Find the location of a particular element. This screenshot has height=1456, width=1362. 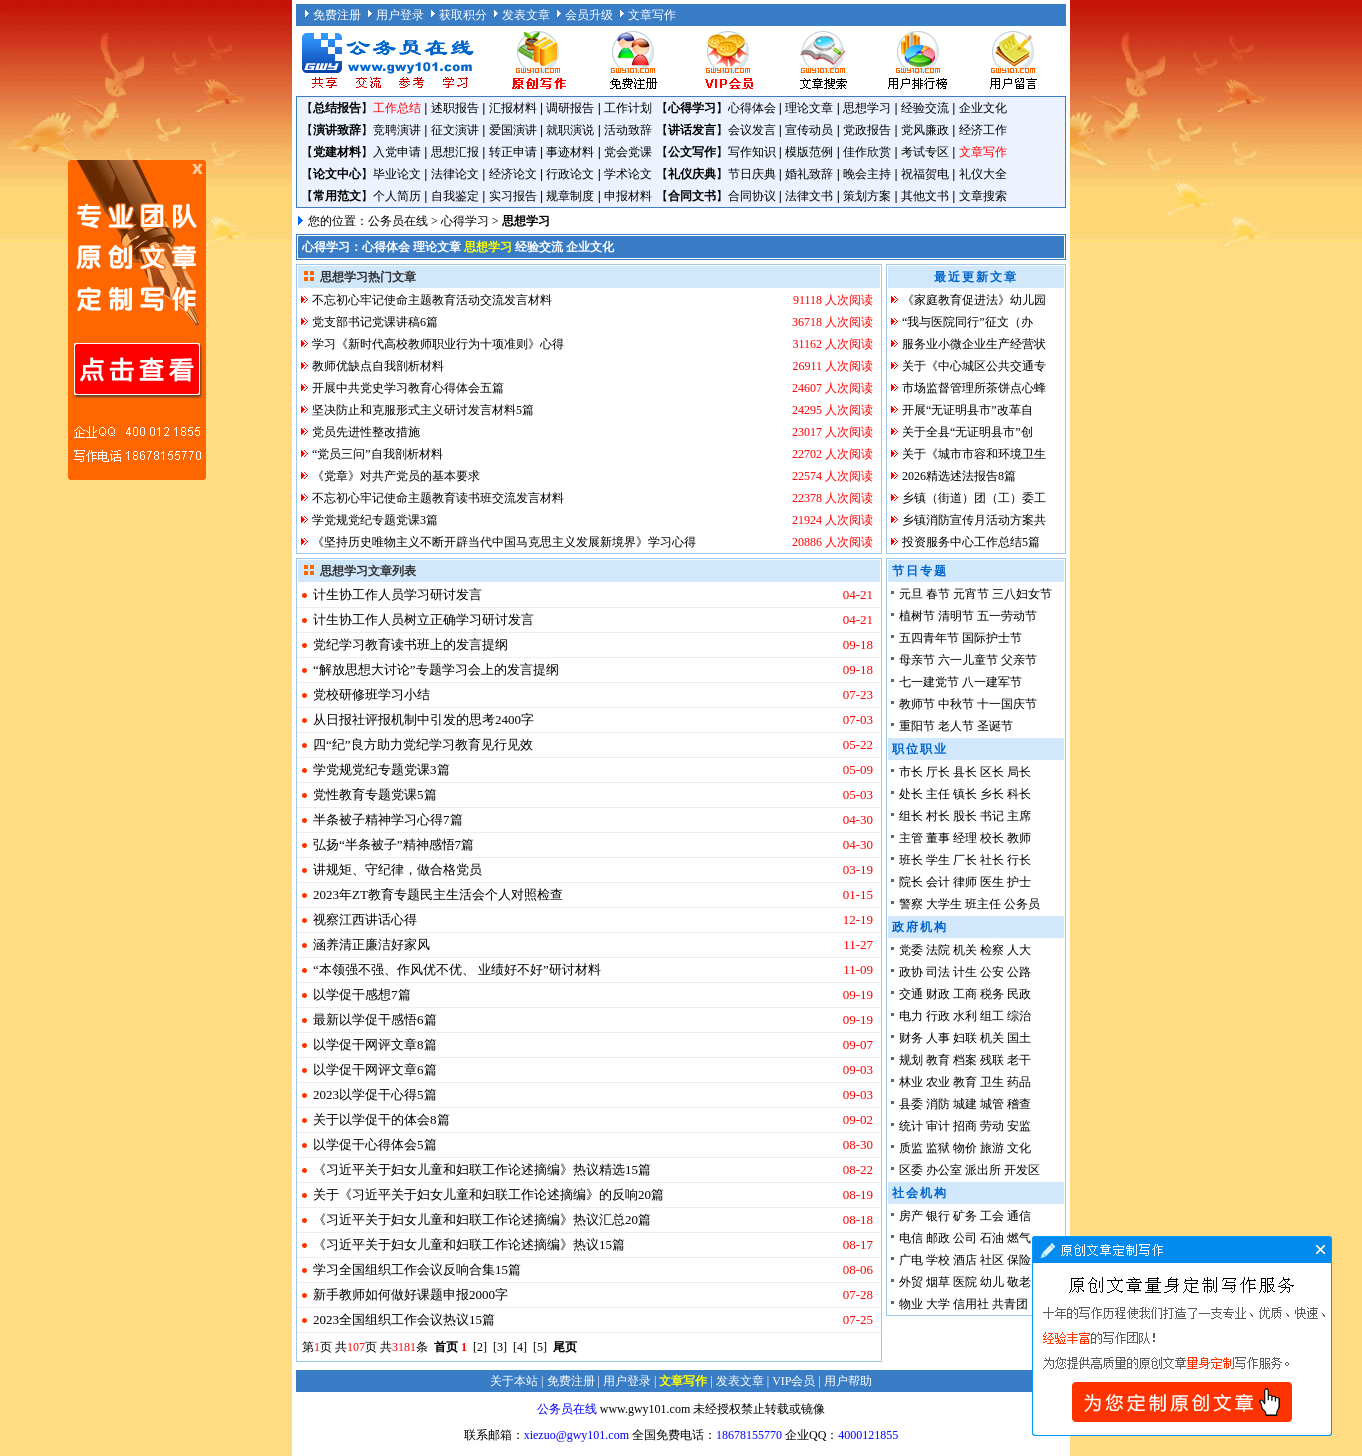

教师优缺点自我剖析材料 is located at coordinates (378, 366).